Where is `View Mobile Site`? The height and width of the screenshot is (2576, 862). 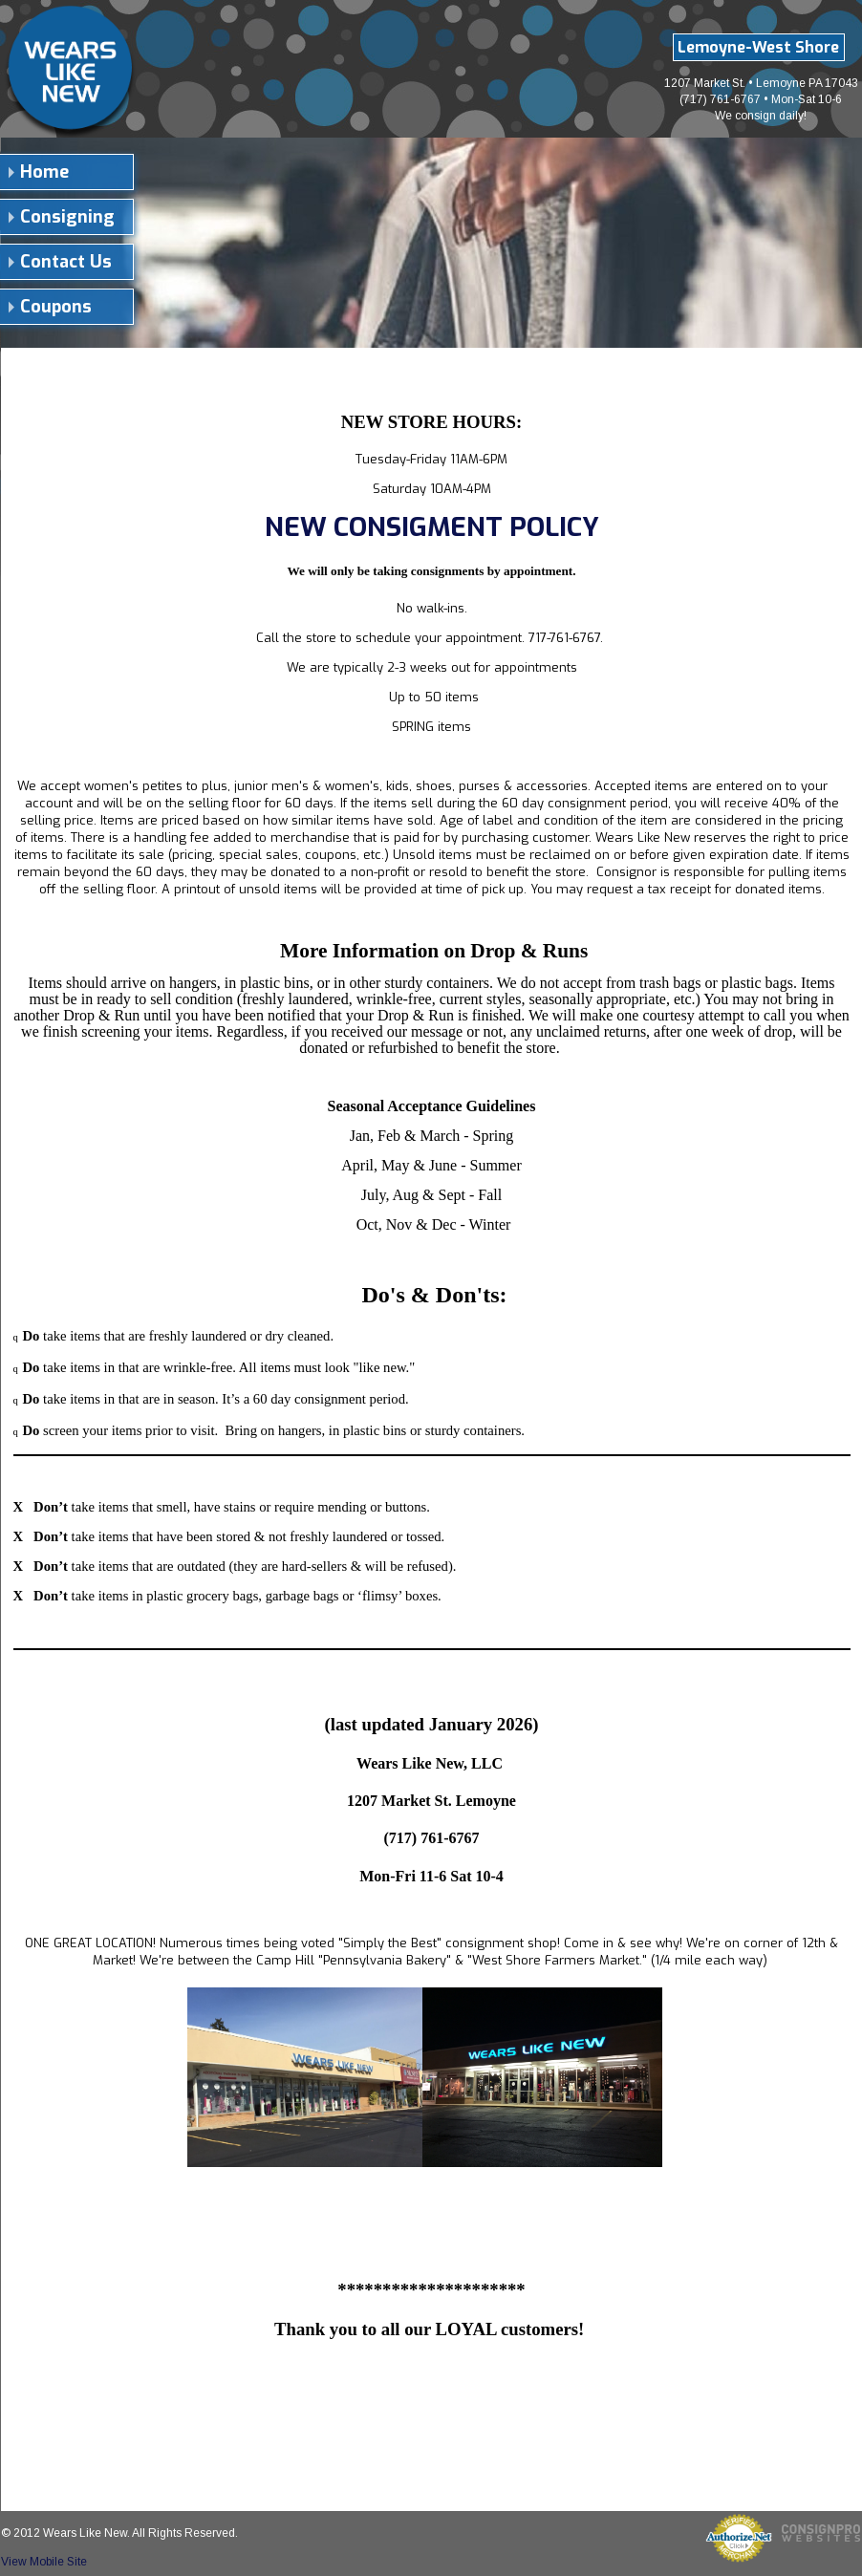 View Mobile Site is located at coordinates (44, 2561).